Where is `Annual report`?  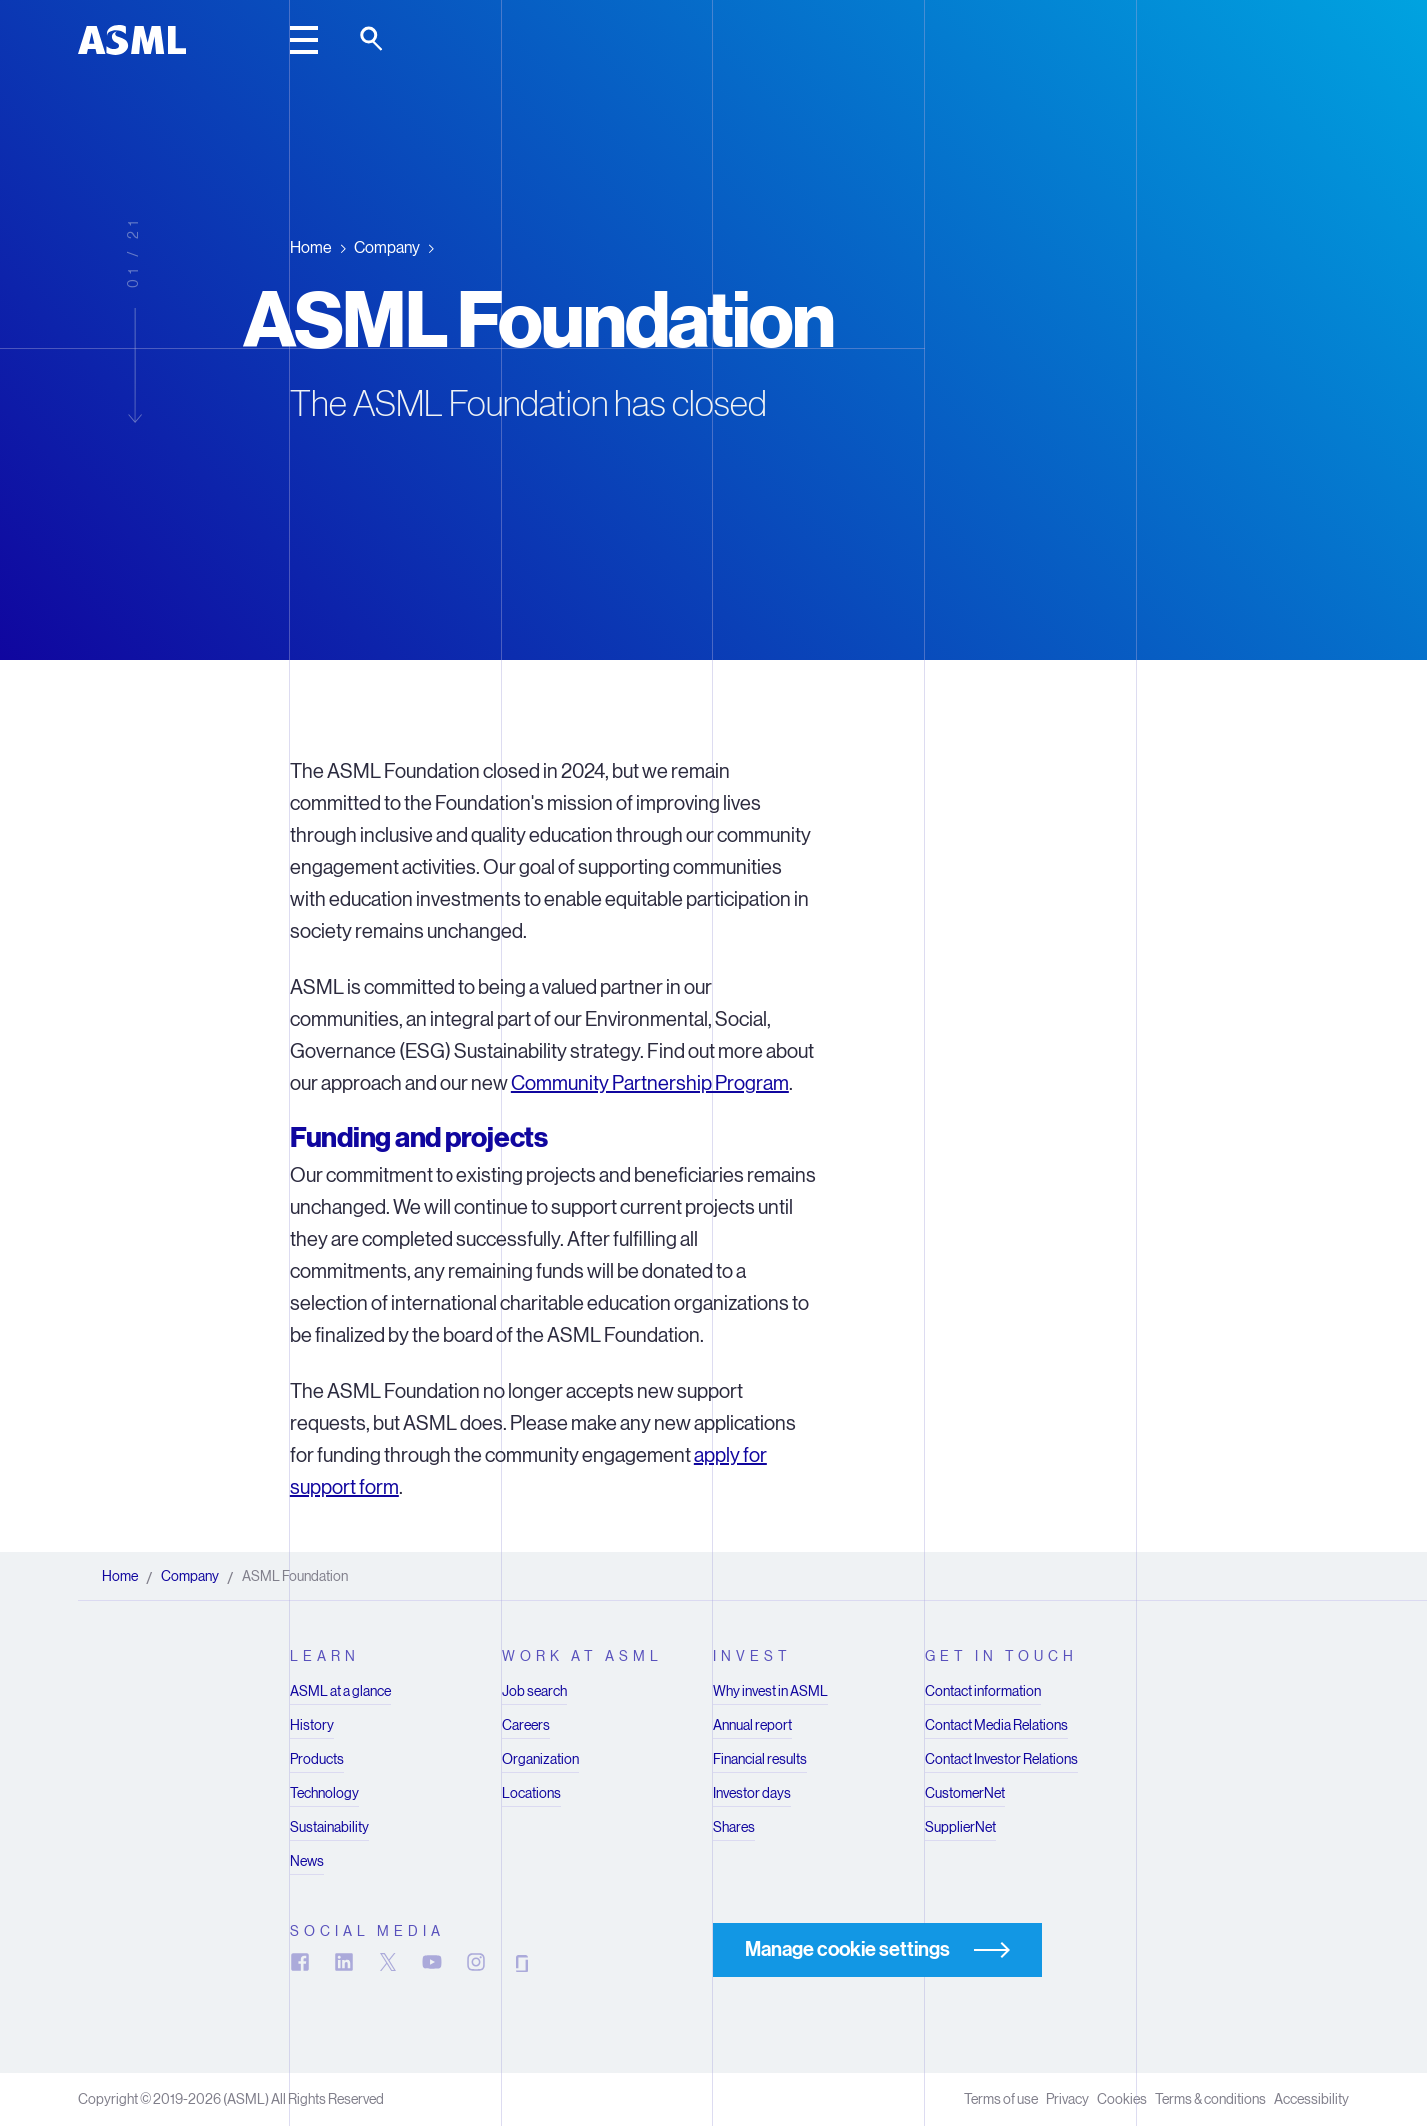
Annual report is located at coordinates (752, 1725).